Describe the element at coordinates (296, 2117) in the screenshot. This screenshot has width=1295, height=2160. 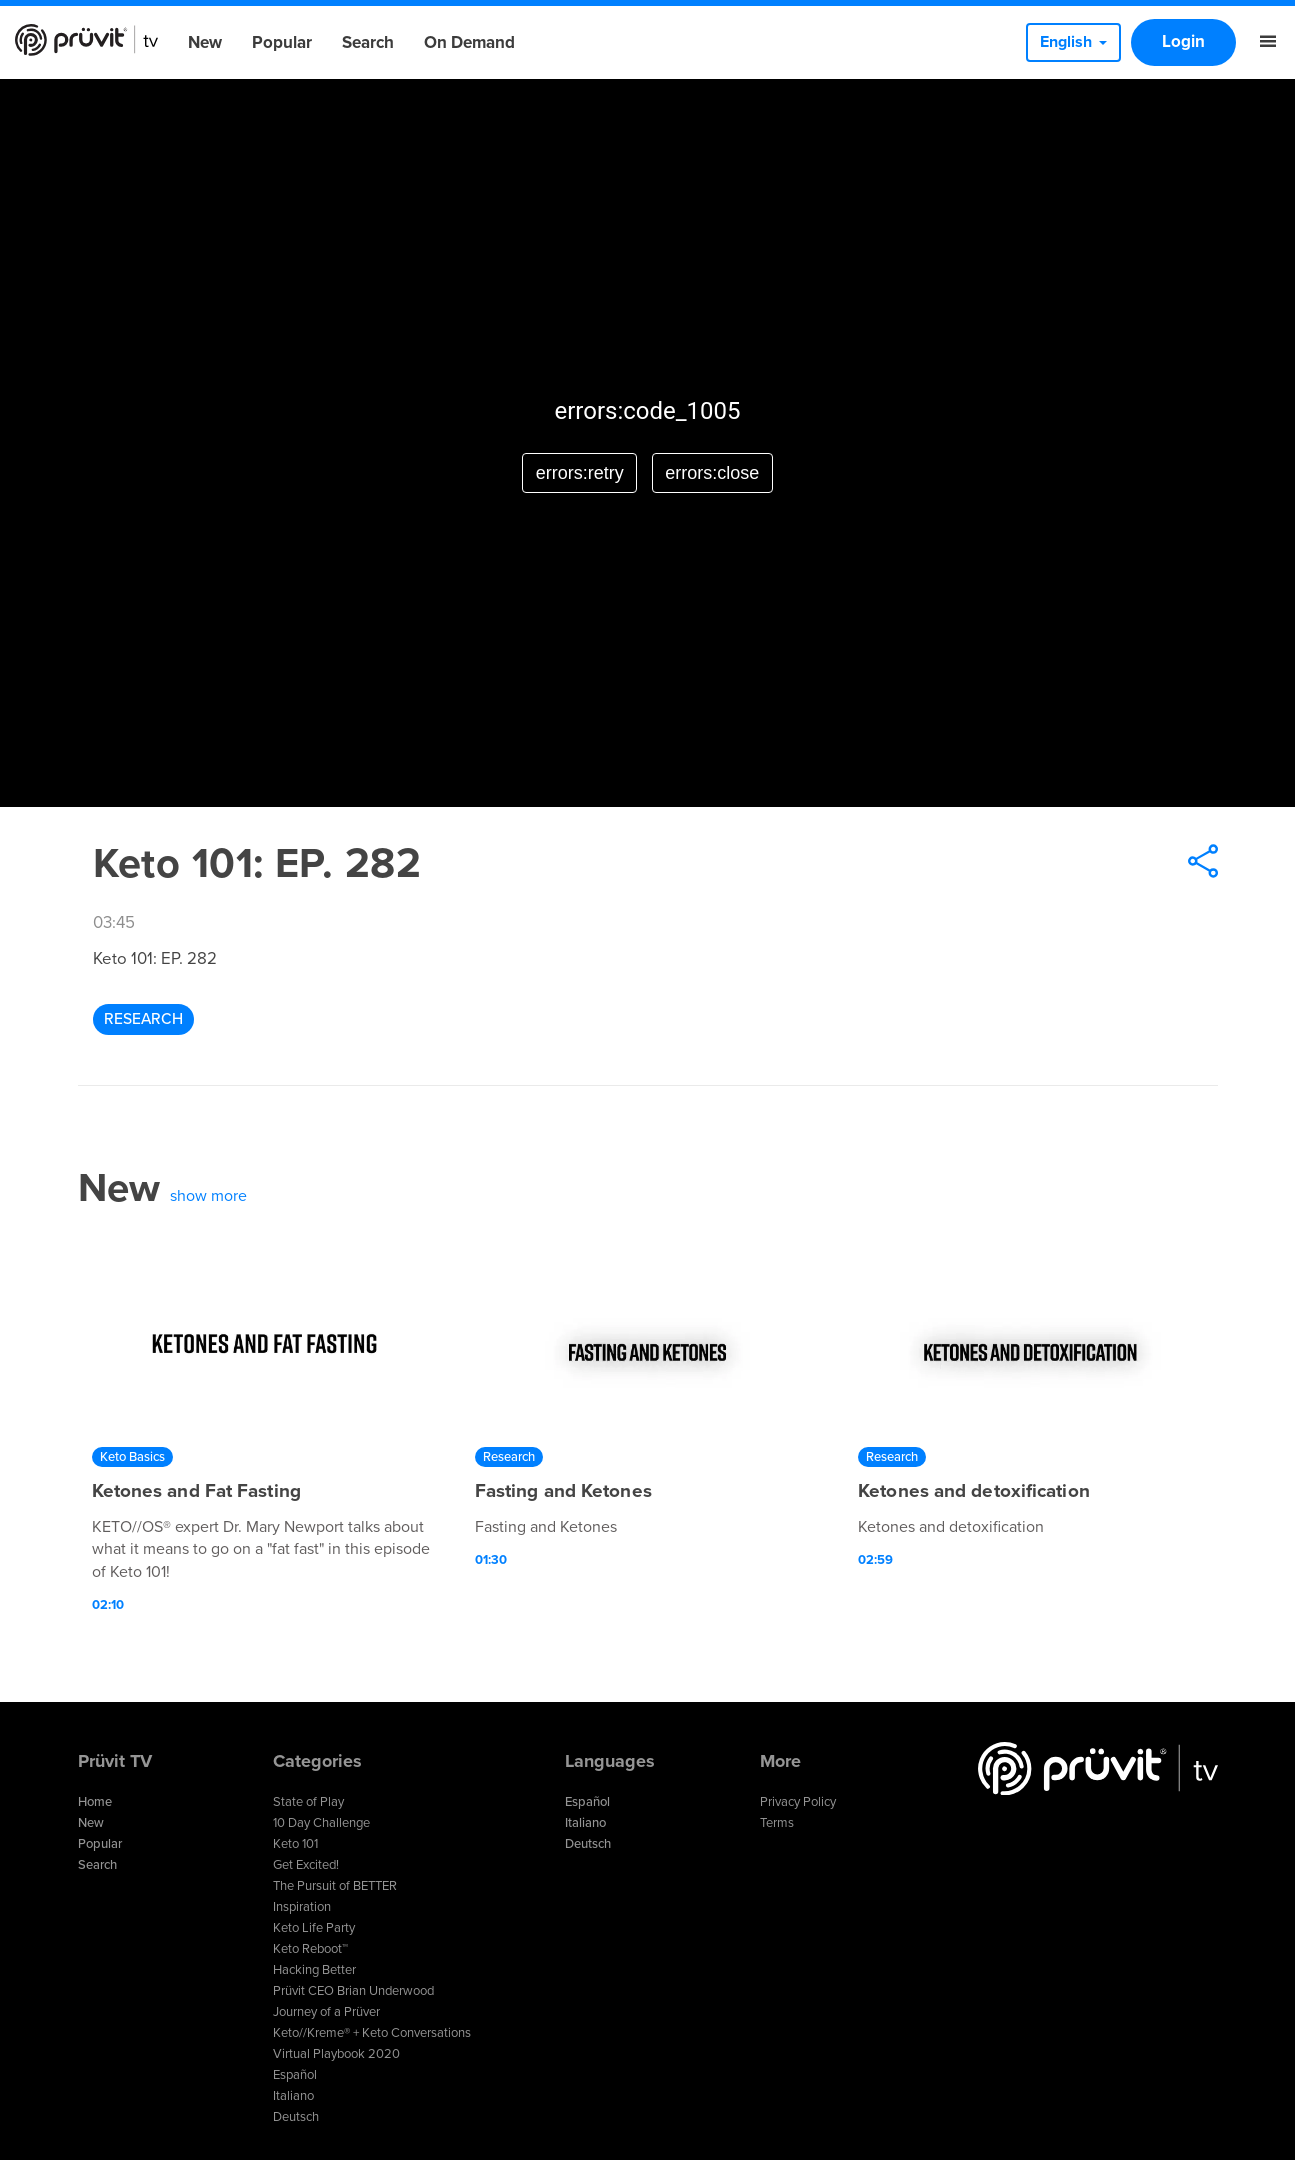
I see `Deutsch` at that location.